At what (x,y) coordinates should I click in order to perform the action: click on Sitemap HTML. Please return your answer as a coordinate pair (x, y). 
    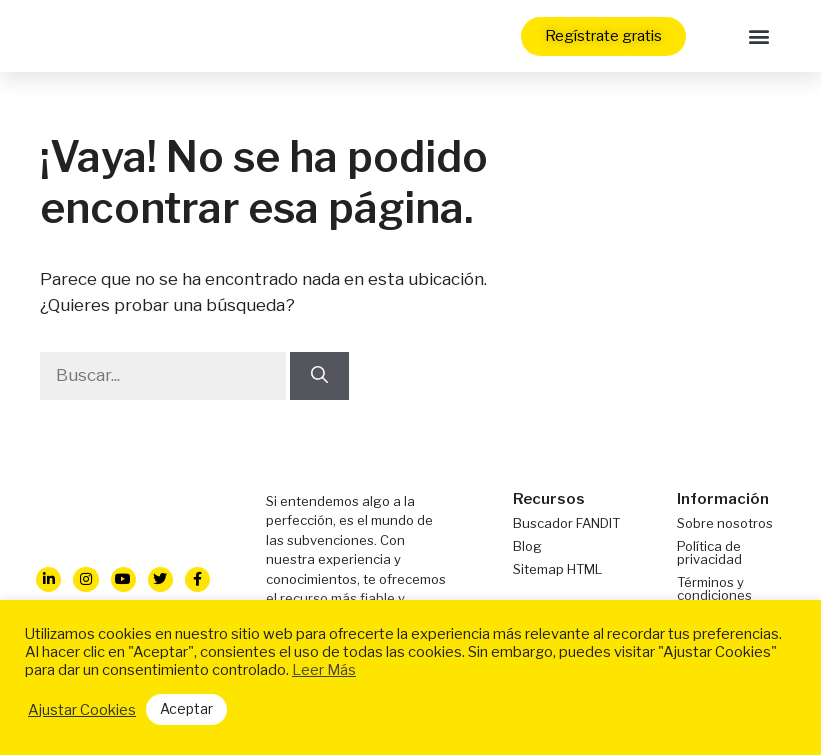
    Looking at the image, I should click on (557, 569).